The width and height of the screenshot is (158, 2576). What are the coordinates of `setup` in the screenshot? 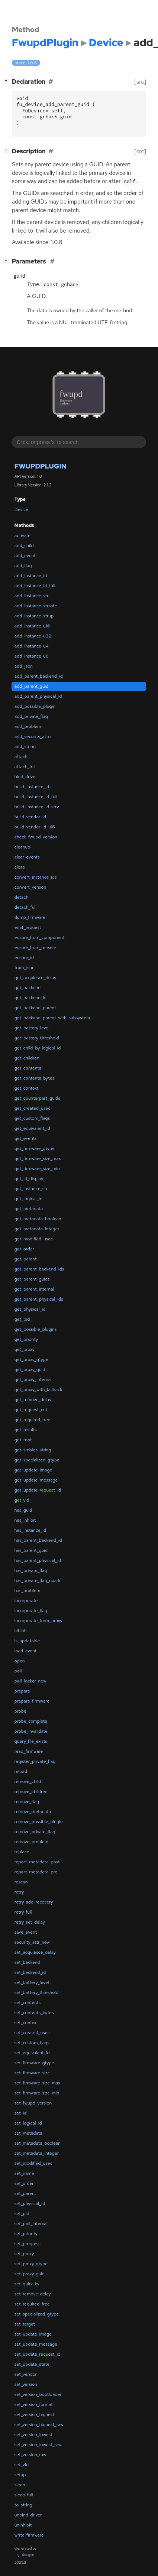 It's located at (20, 2475).